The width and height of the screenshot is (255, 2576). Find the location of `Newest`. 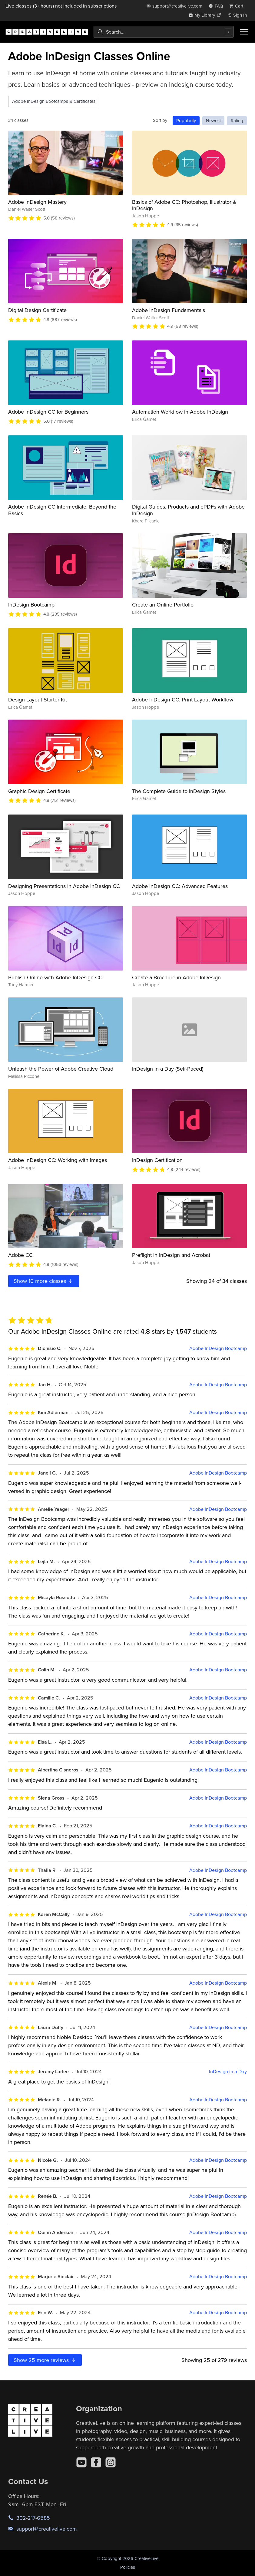

Newest is located at coordinates (213, 120).